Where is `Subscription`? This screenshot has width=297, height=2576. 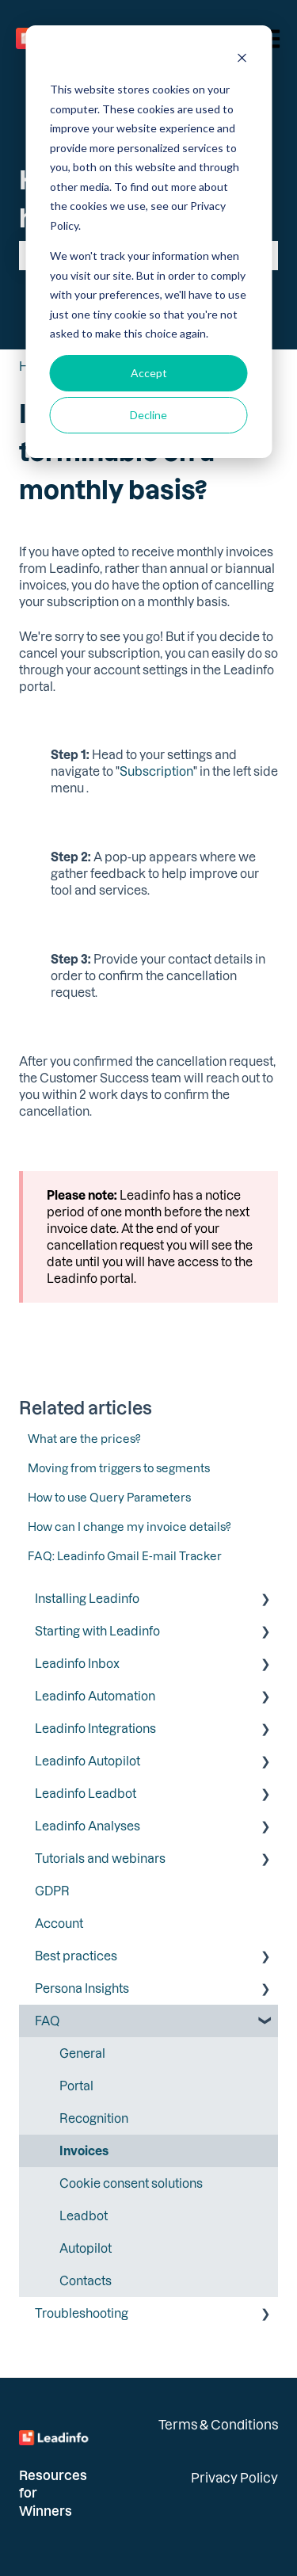 Subscription is located at coordinates (156, 771).